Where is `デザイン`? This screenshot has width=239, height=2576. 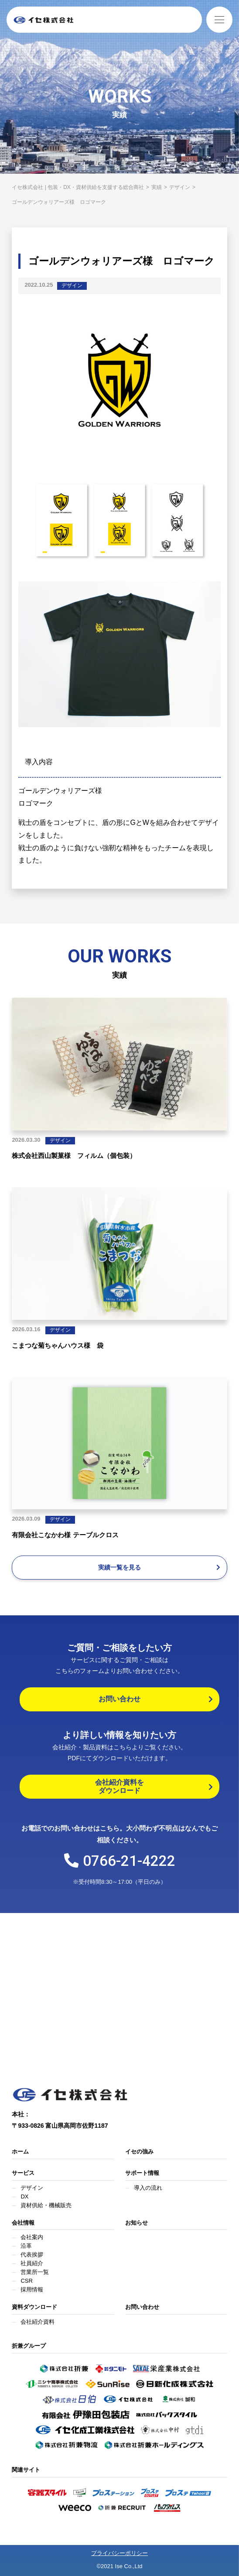 デザイン is located at coordinates (71, 285).